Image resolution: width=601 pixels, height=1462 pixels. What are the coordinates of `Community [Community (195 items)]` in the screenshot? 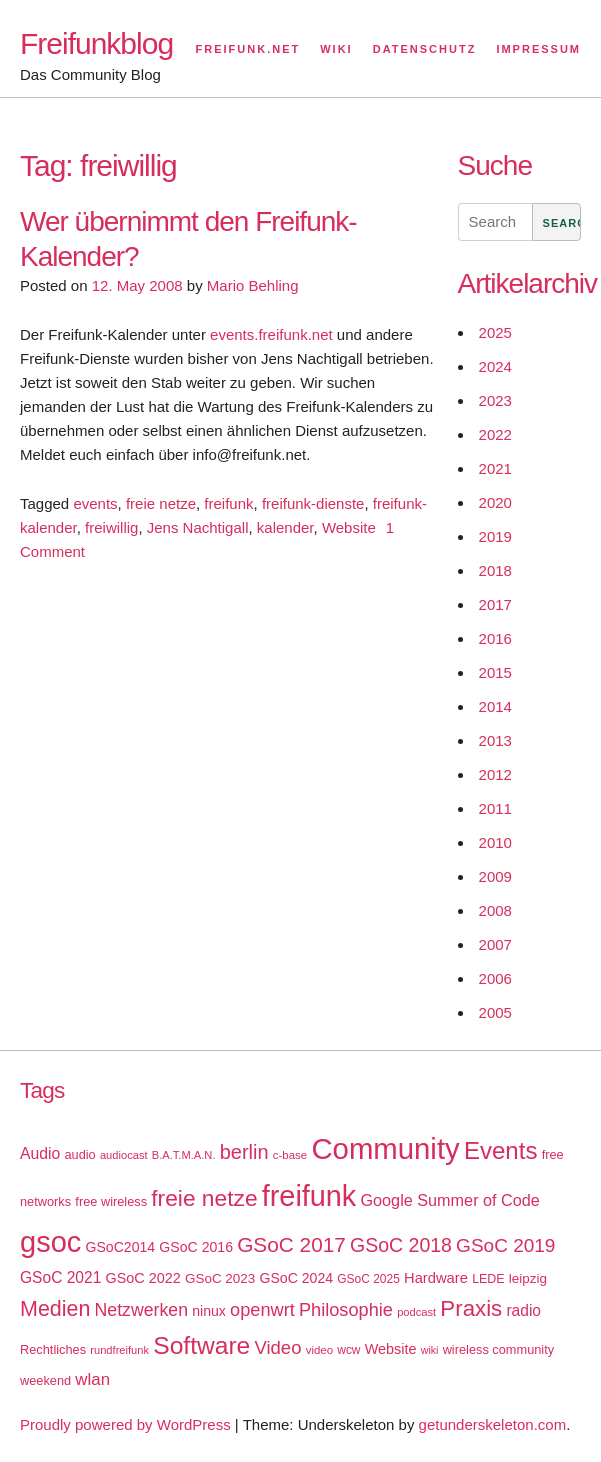 It's located at (385, 1148).